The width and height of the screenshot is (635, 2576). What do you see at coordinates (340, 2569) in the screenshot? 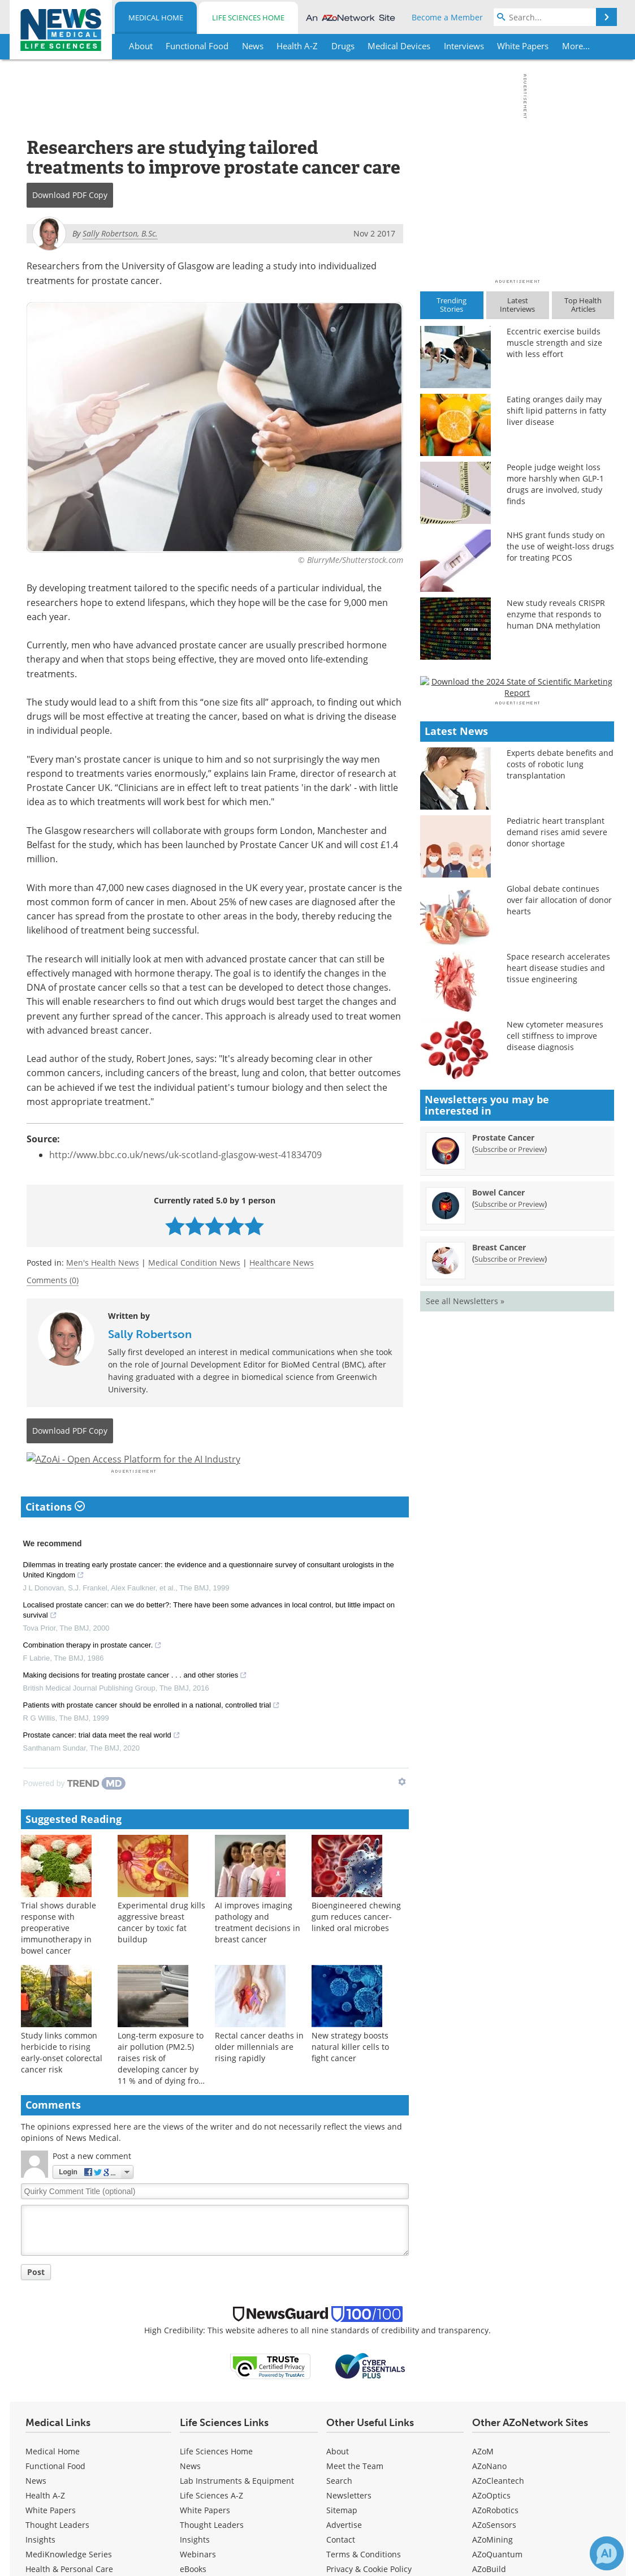
I see `Contact [Medical Contact]` at bounding box center [340, 2569].